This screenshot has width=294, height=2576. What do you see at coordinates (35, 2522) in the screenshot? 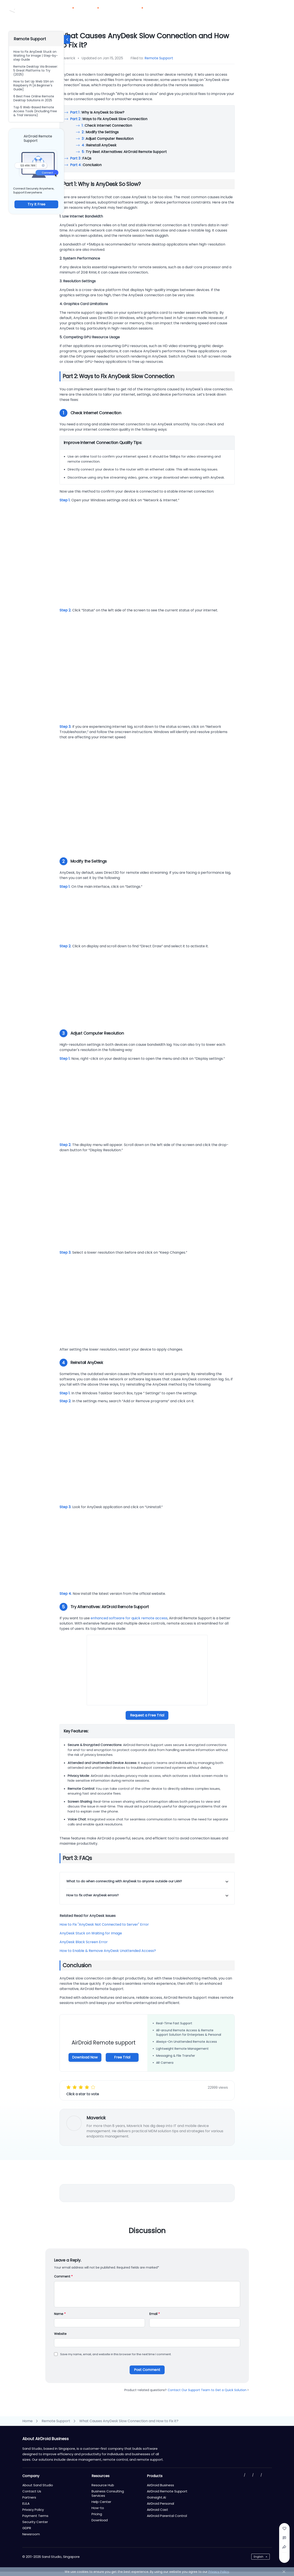
I see `Security Center` at bounding box center [35, 2522].